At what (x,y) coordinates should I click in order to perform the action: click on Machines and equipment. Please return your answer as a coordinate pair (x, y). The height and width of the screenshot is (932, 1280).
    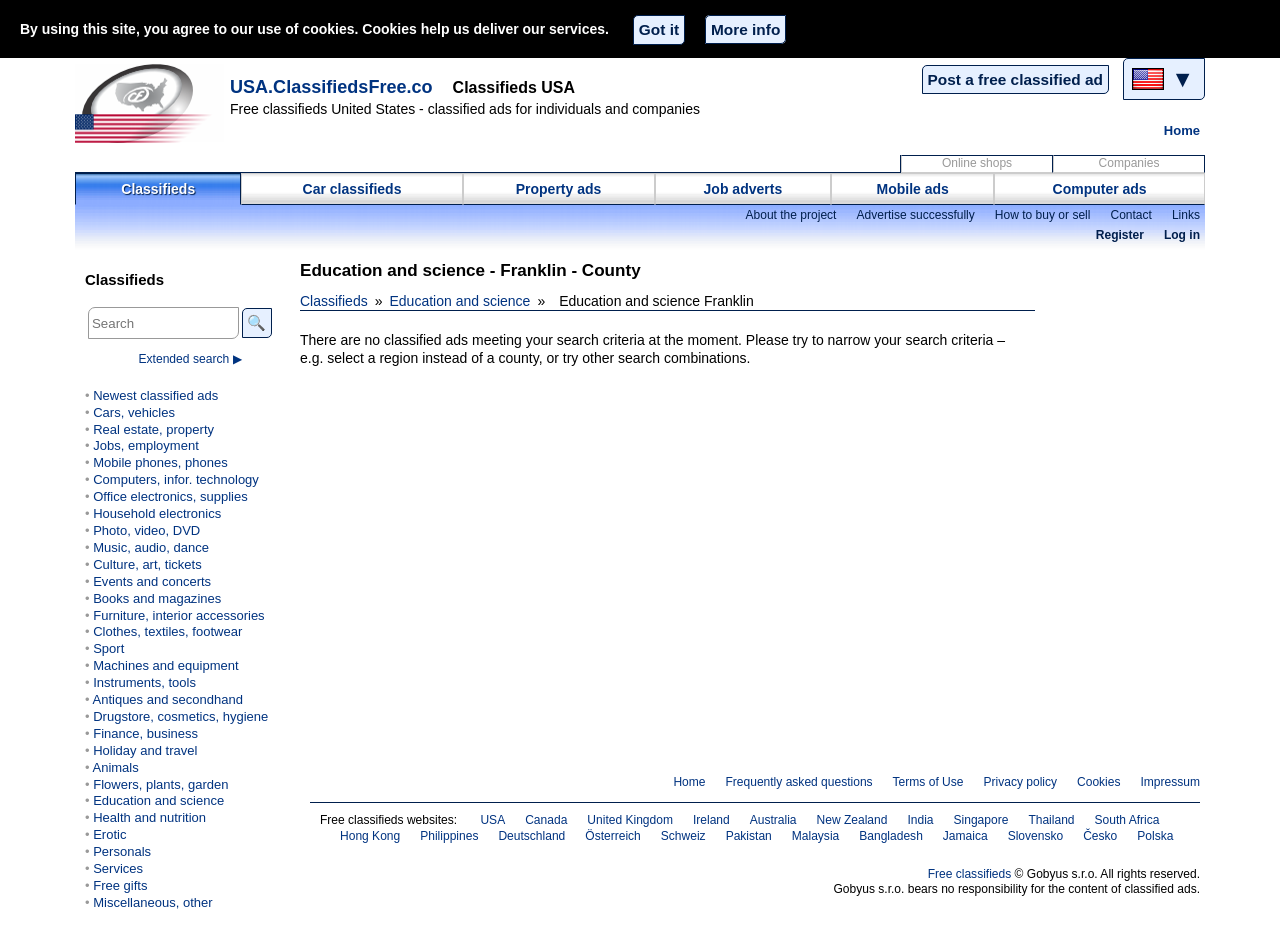
    Looking at the image, I should click on (165, 665).